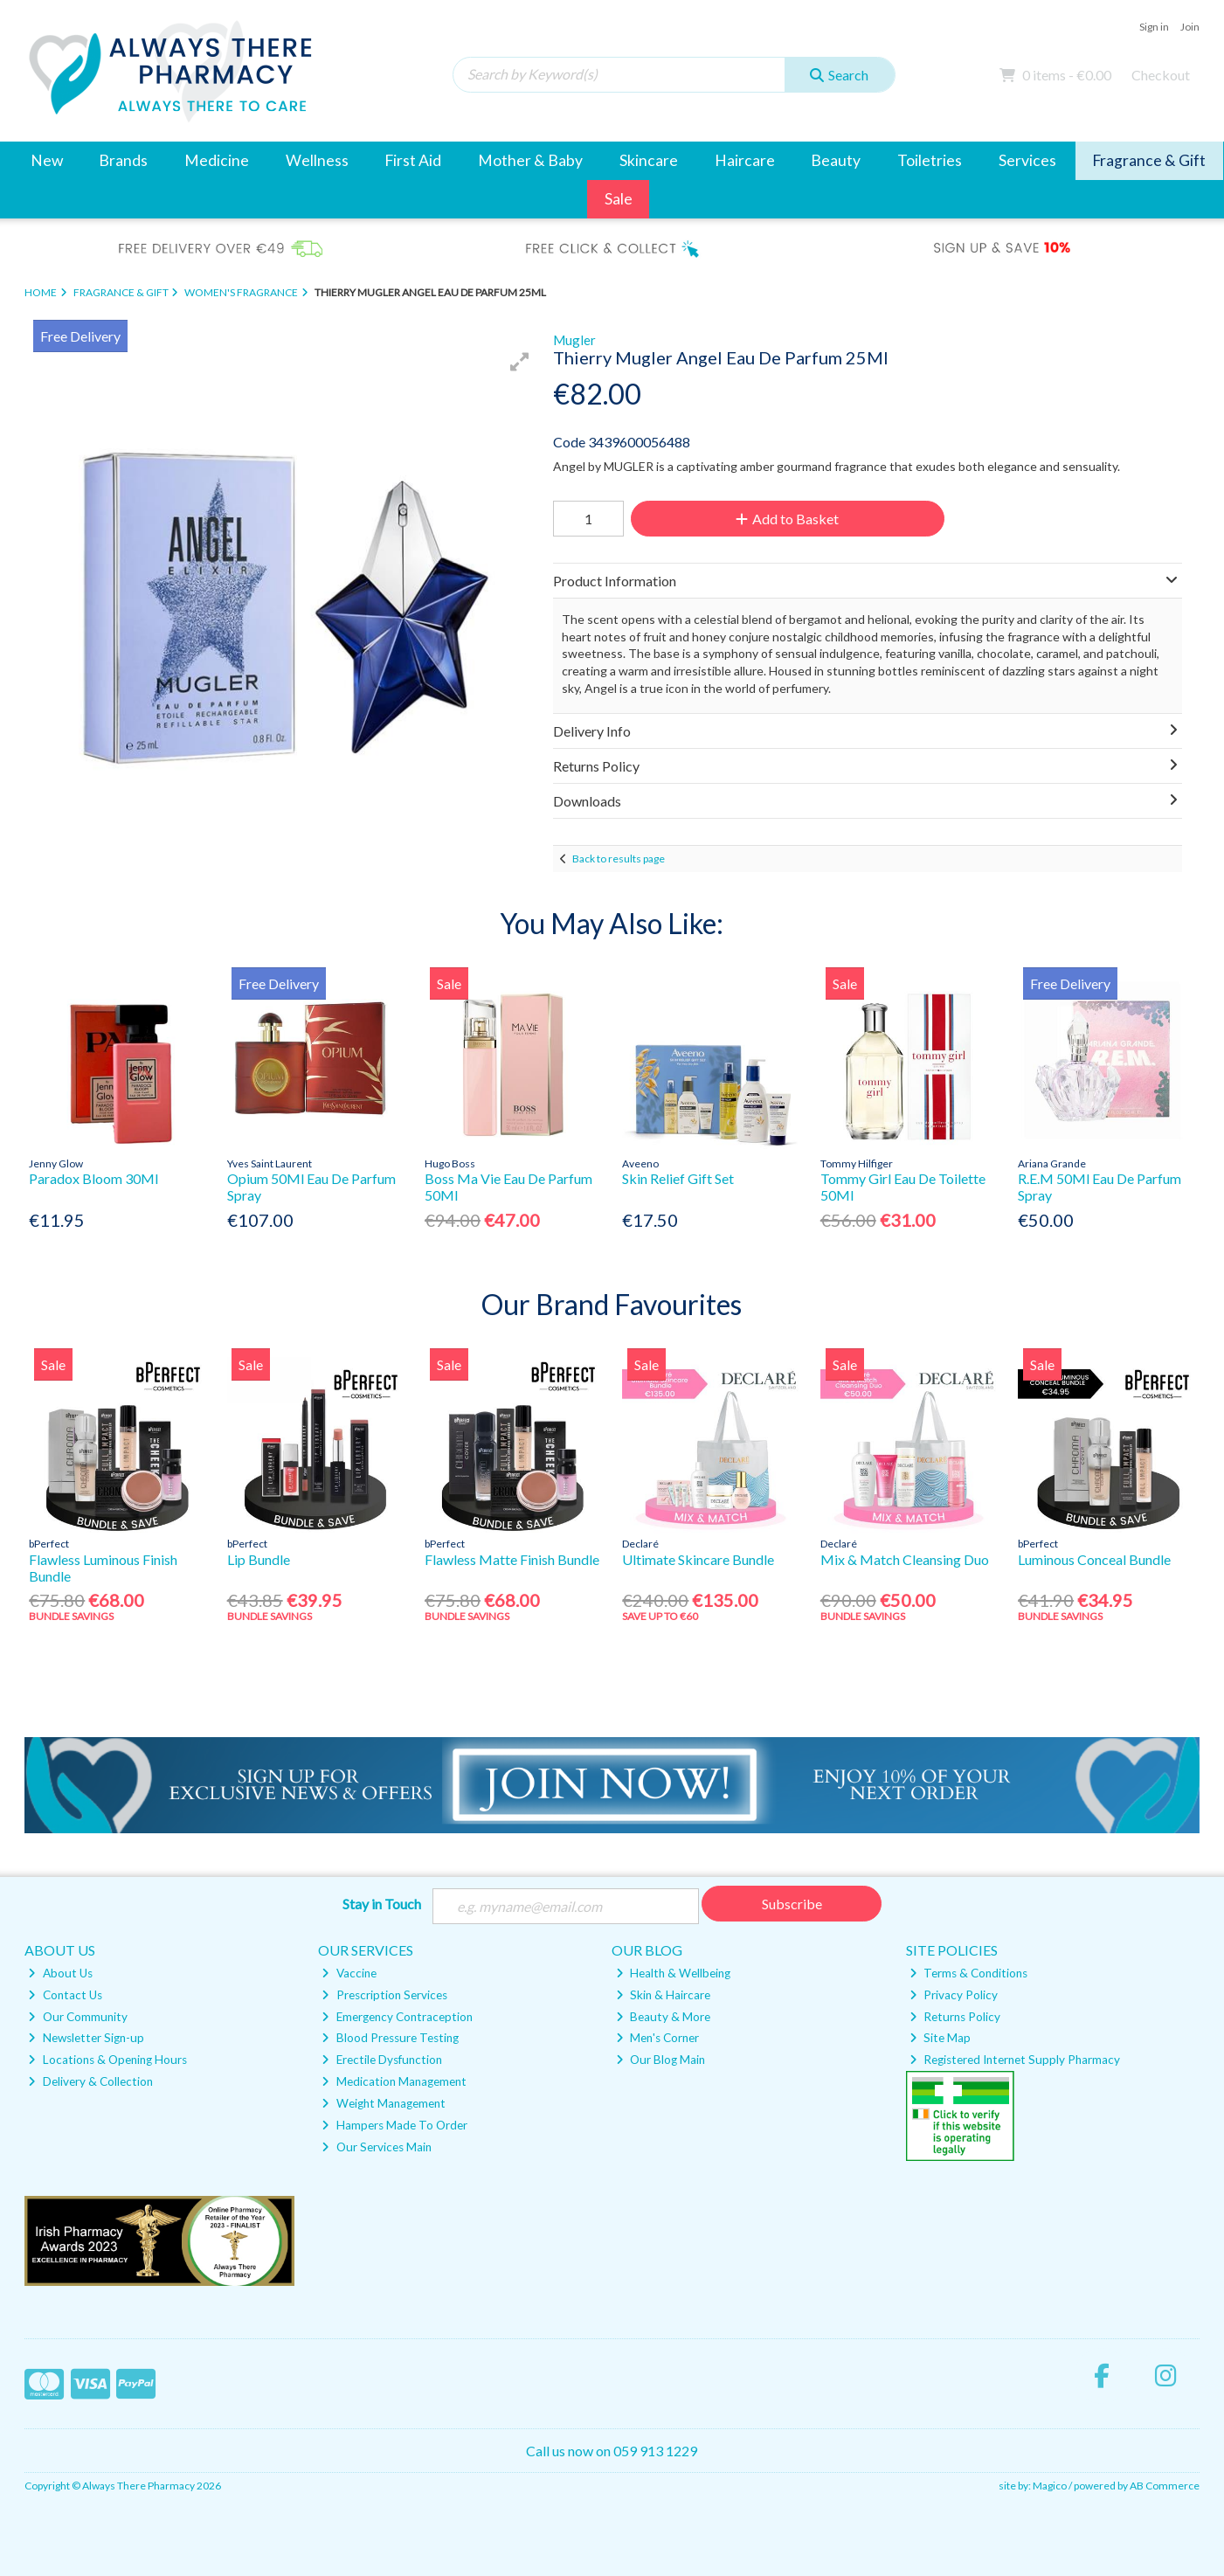  Describe the element at coordinates (1014, 2060) in the screenshot. I see `Registered Internet Supply Pharmacy` at that location.